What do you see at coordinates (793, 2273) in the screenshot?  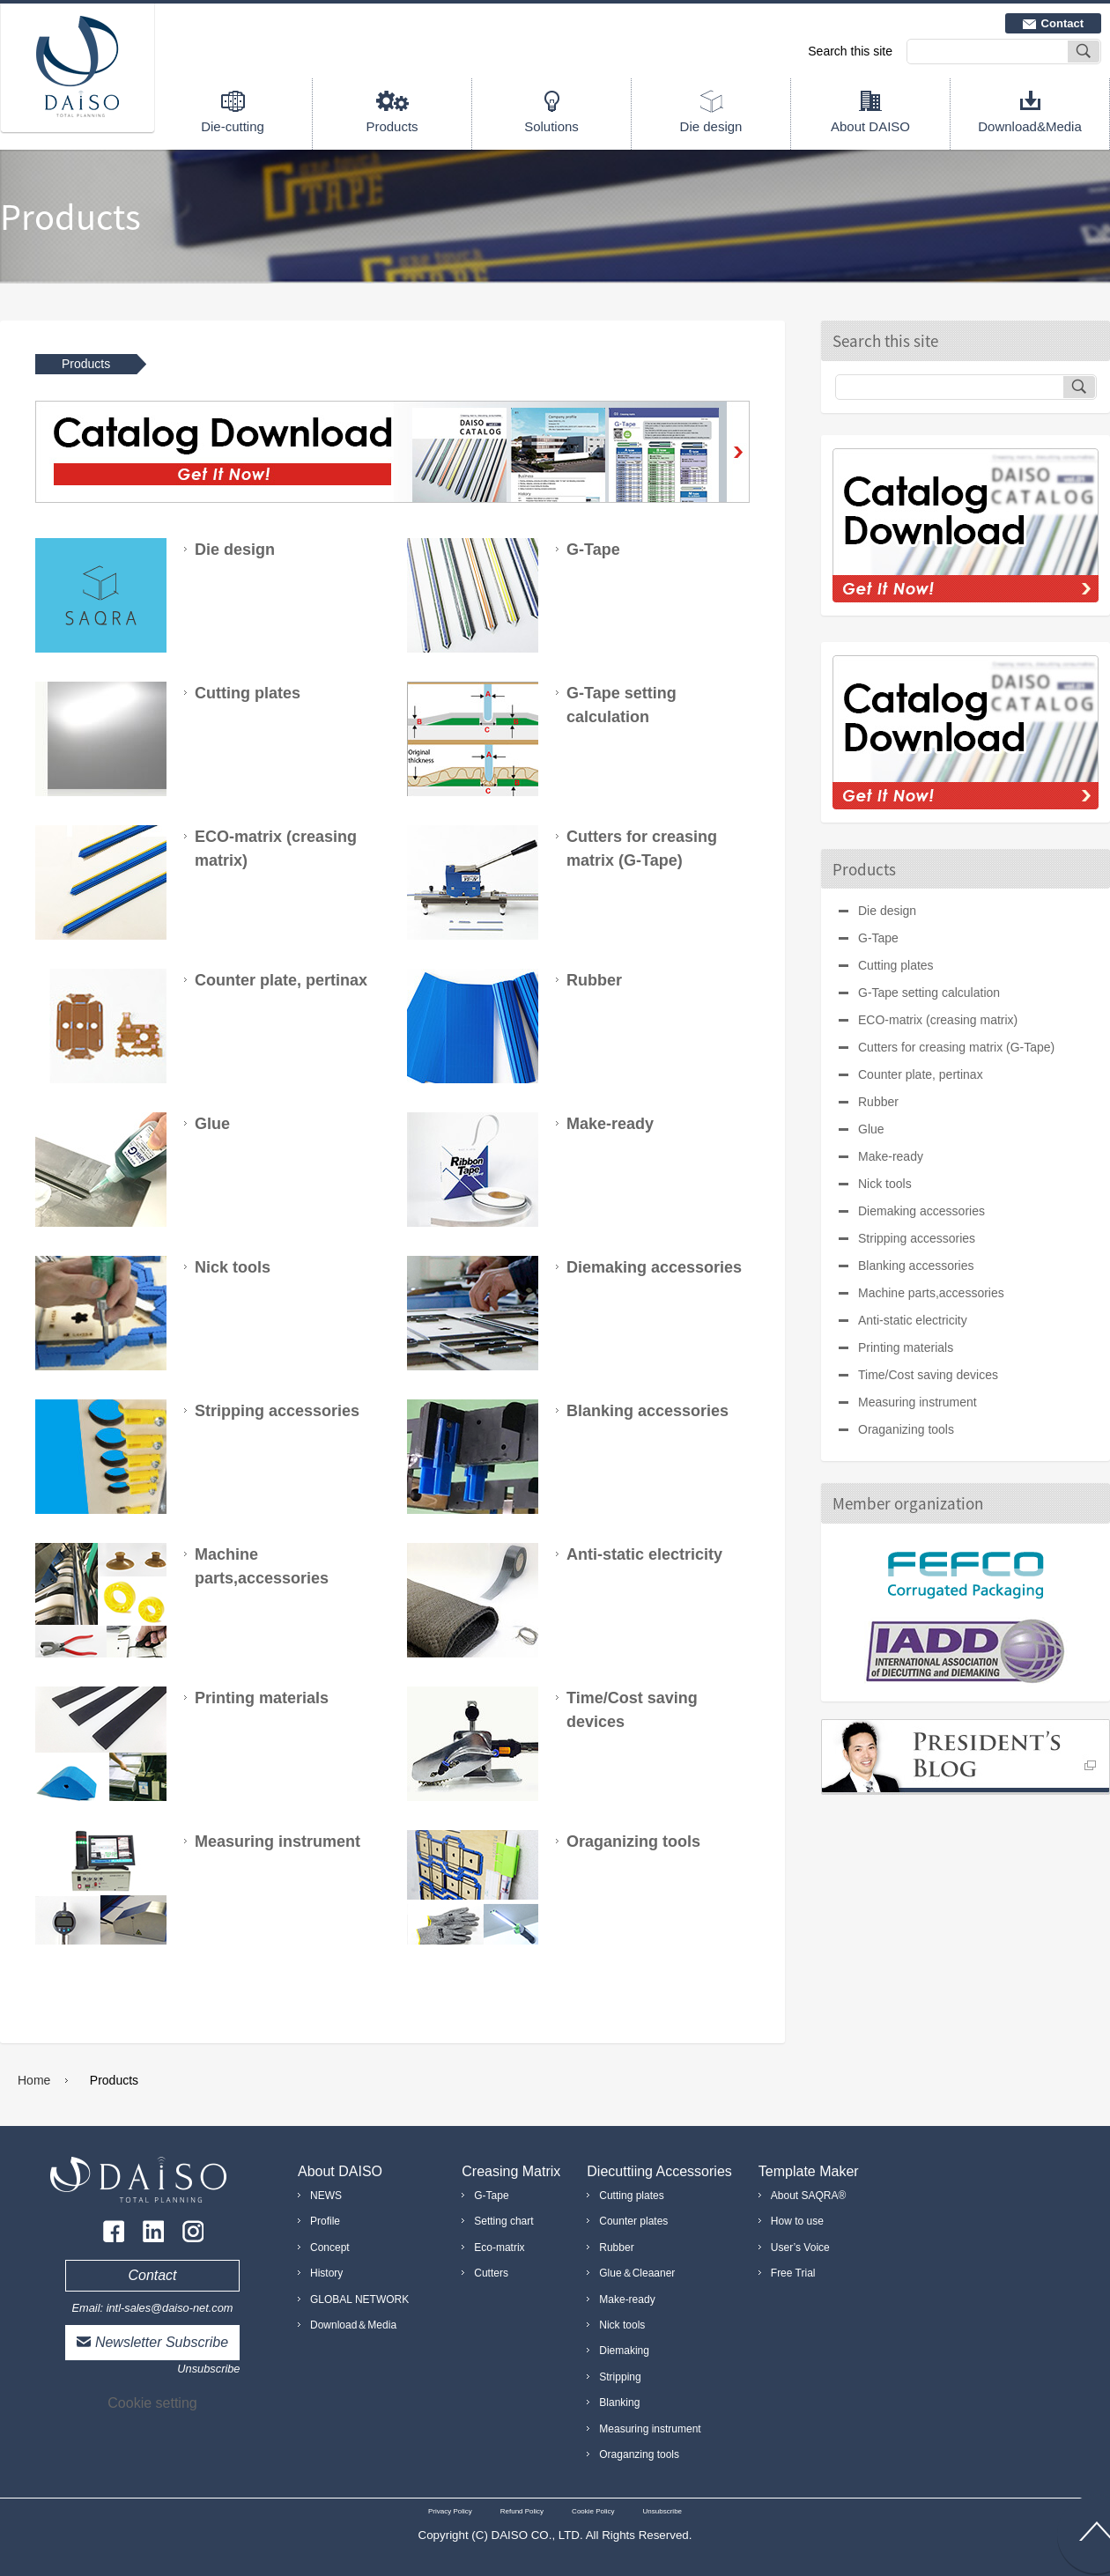 I see `Free Trial` at bounding box center [793, 2273].